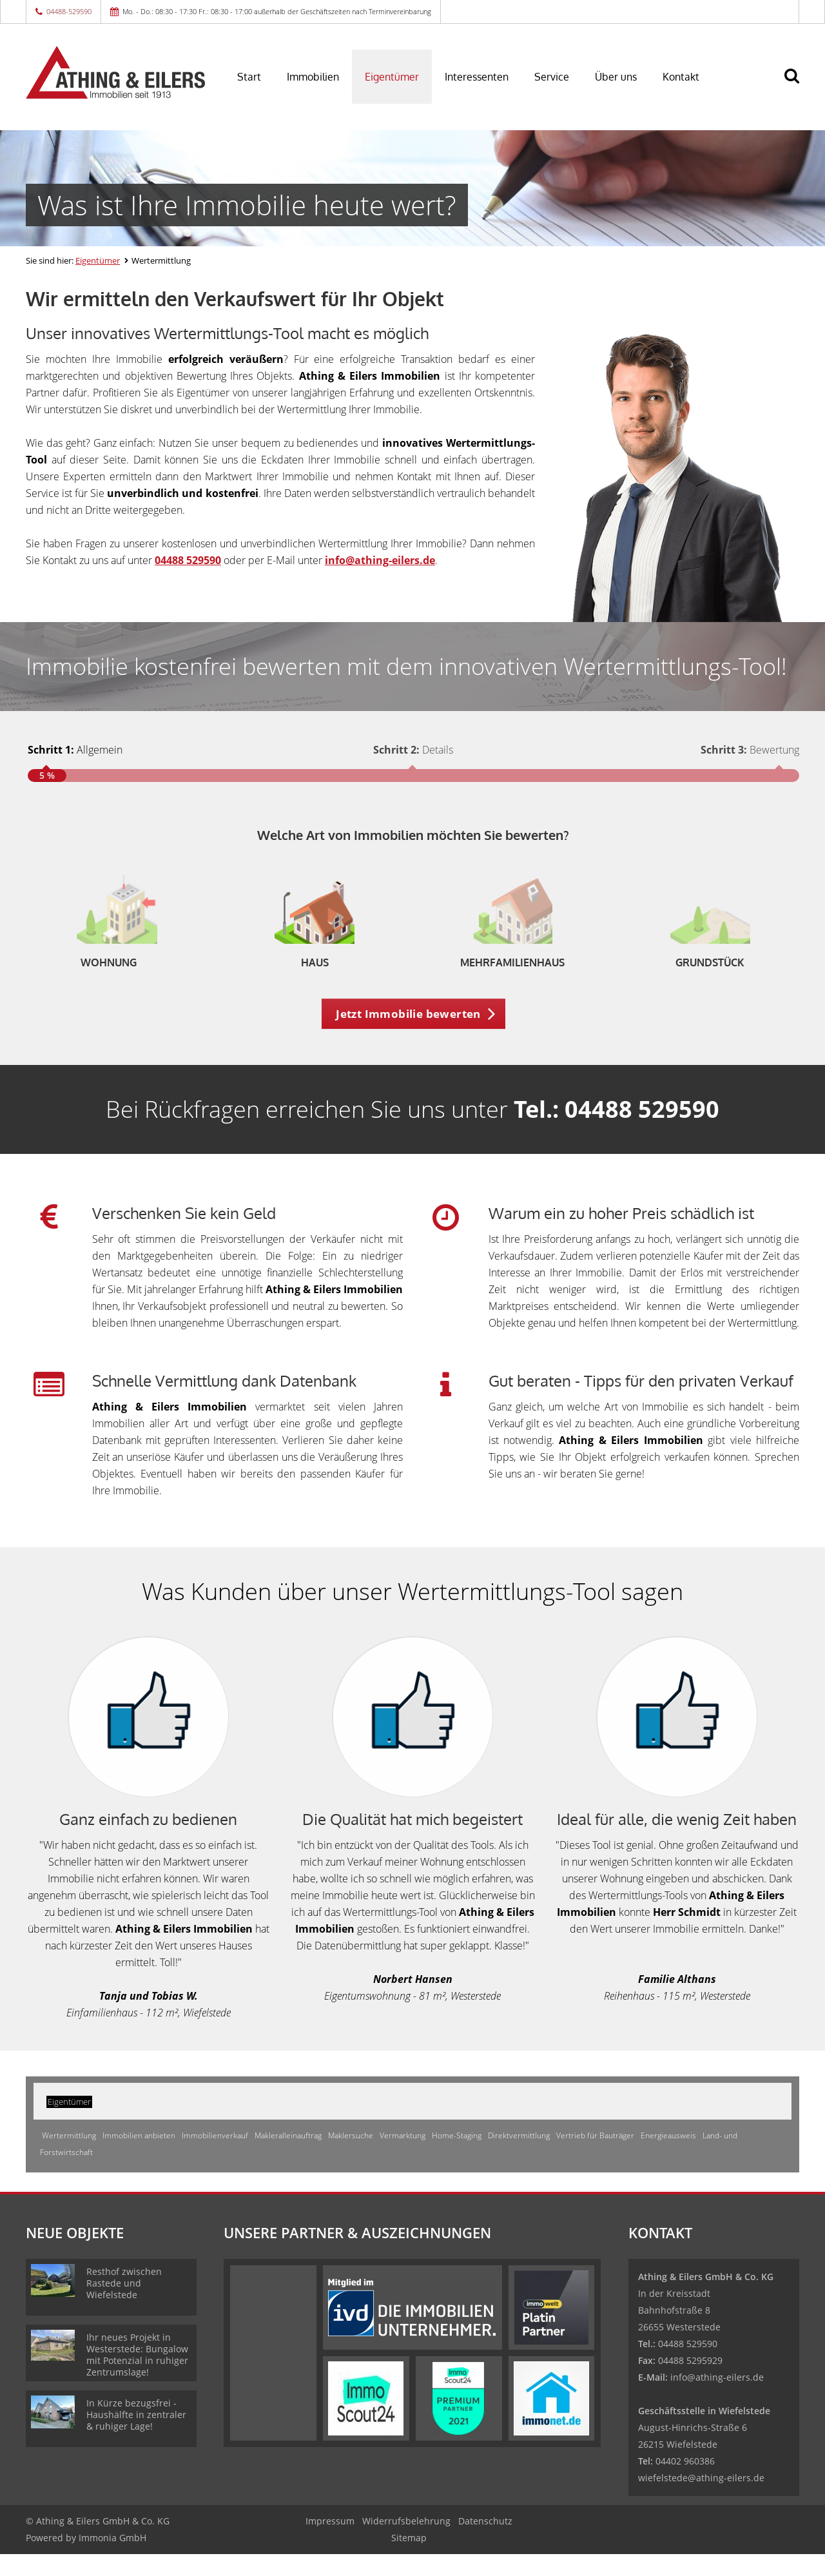 The width and height of the screenshot is (825, 2576). I want to click on Allgemein, so click(75, 750).